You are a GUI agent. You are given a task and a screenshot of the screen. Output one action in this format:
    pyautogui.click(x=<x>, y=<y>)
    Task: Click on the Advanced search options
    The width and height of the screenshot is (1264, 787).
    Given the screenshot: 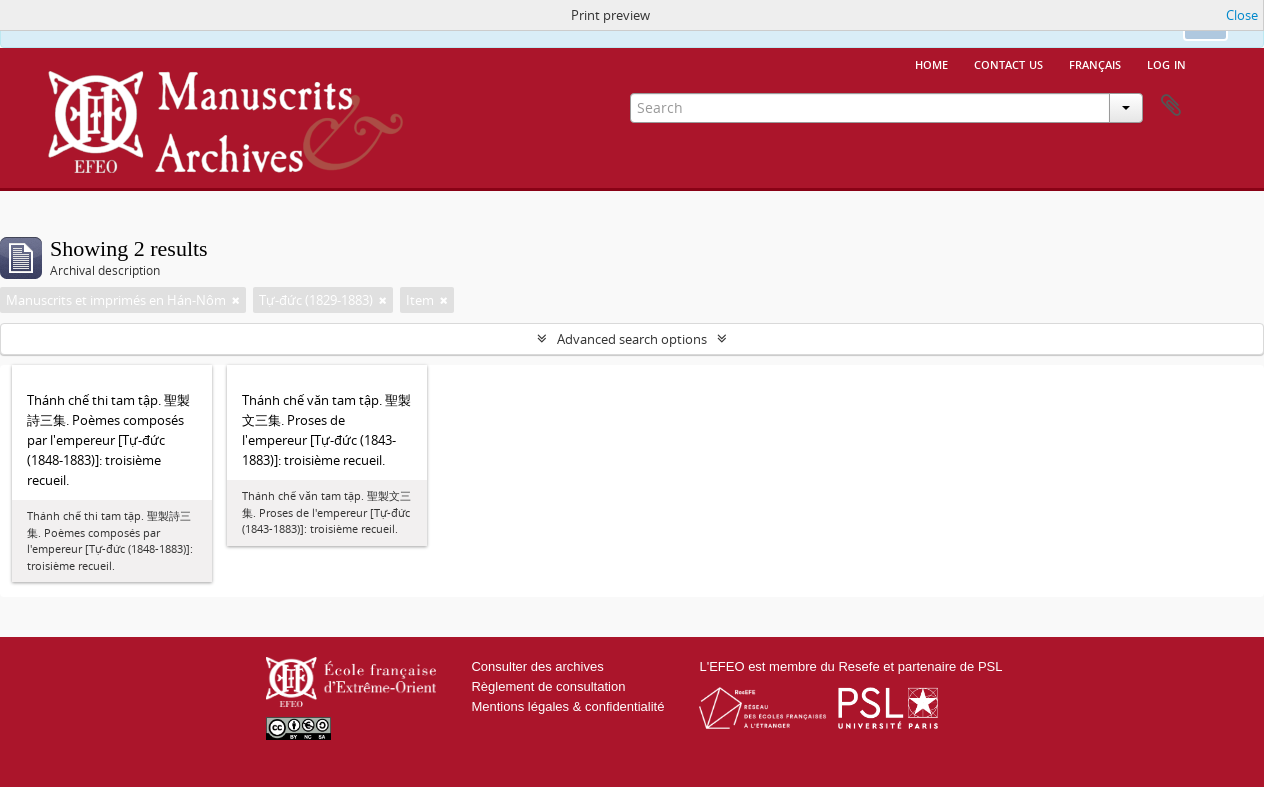 What is the action you would take?
    pyautogui.click(x=632, y=339)
    